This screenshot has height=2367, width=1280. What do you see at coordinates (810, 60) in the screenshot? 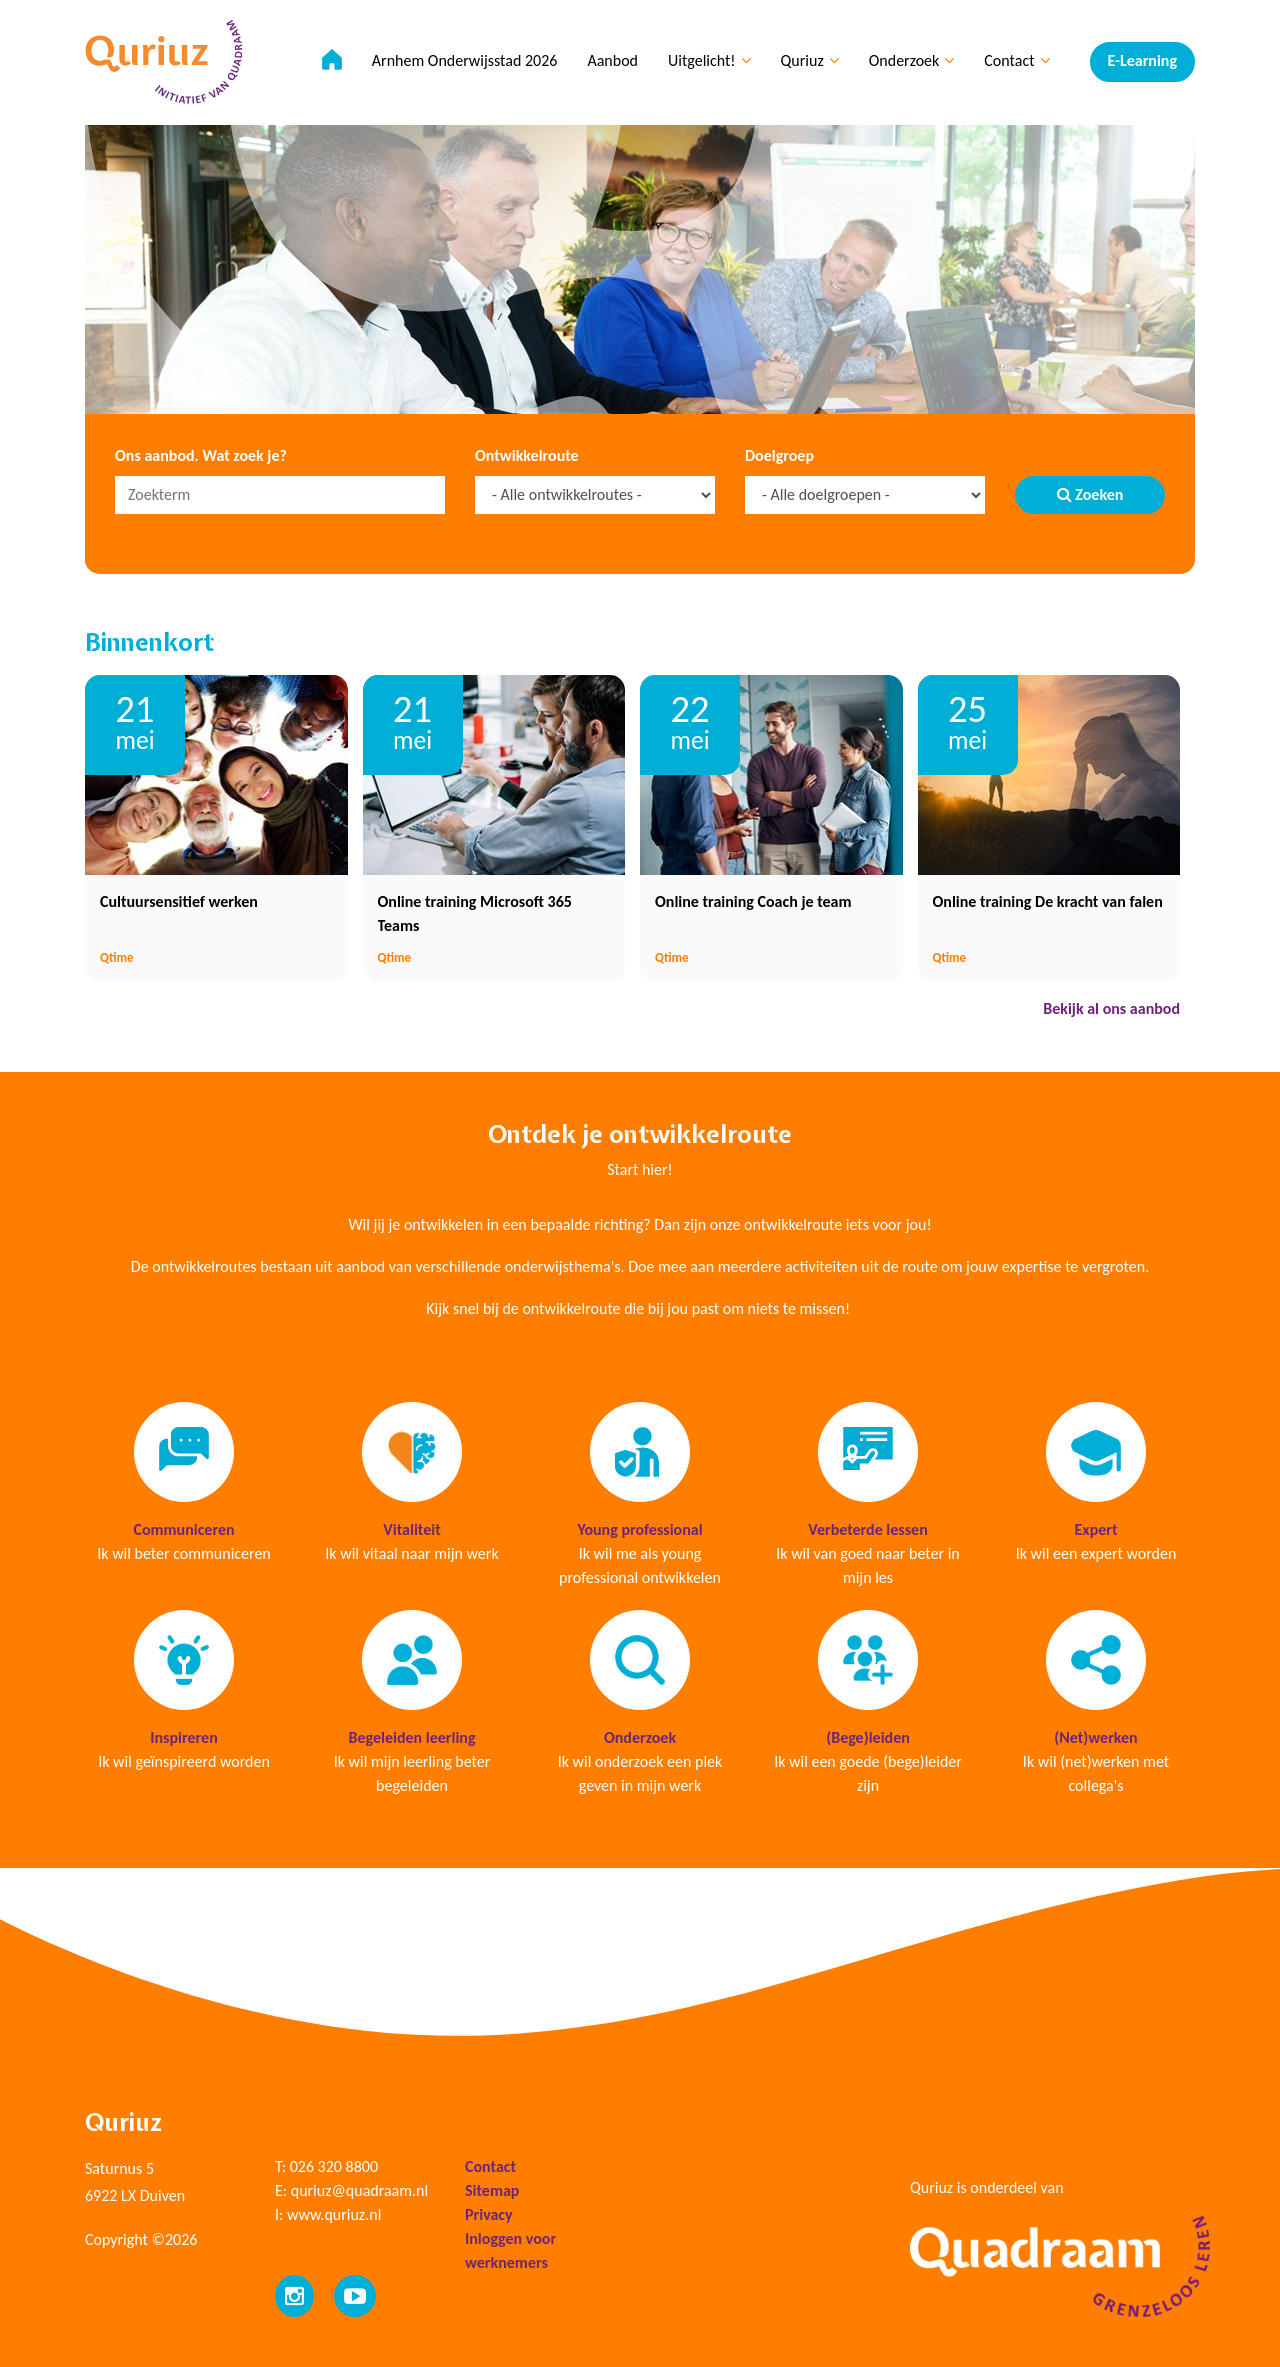
I see `Quriuz` at bounding box center [810, 60].